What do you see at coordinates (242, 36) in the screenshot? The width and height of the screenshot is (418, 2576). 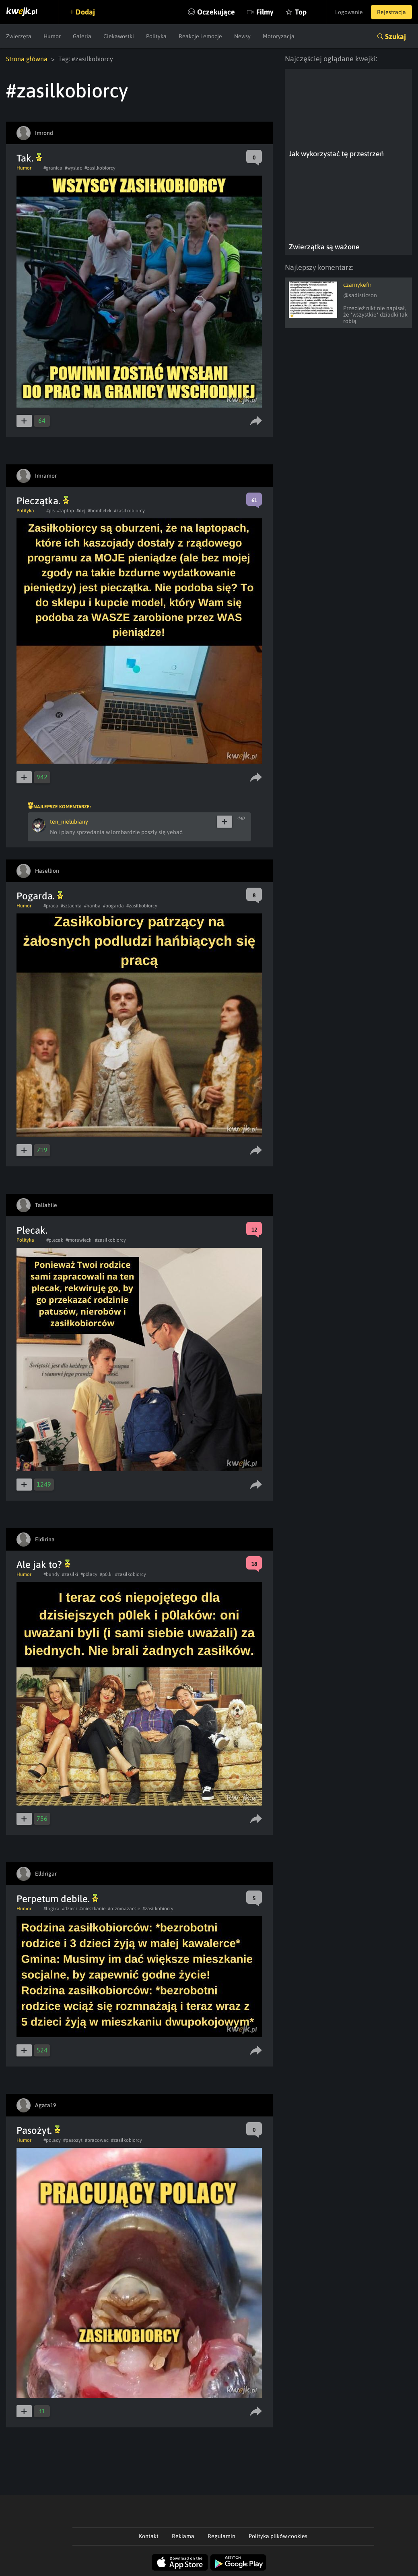 I see `Newsy` at bounding box center [242, 36].